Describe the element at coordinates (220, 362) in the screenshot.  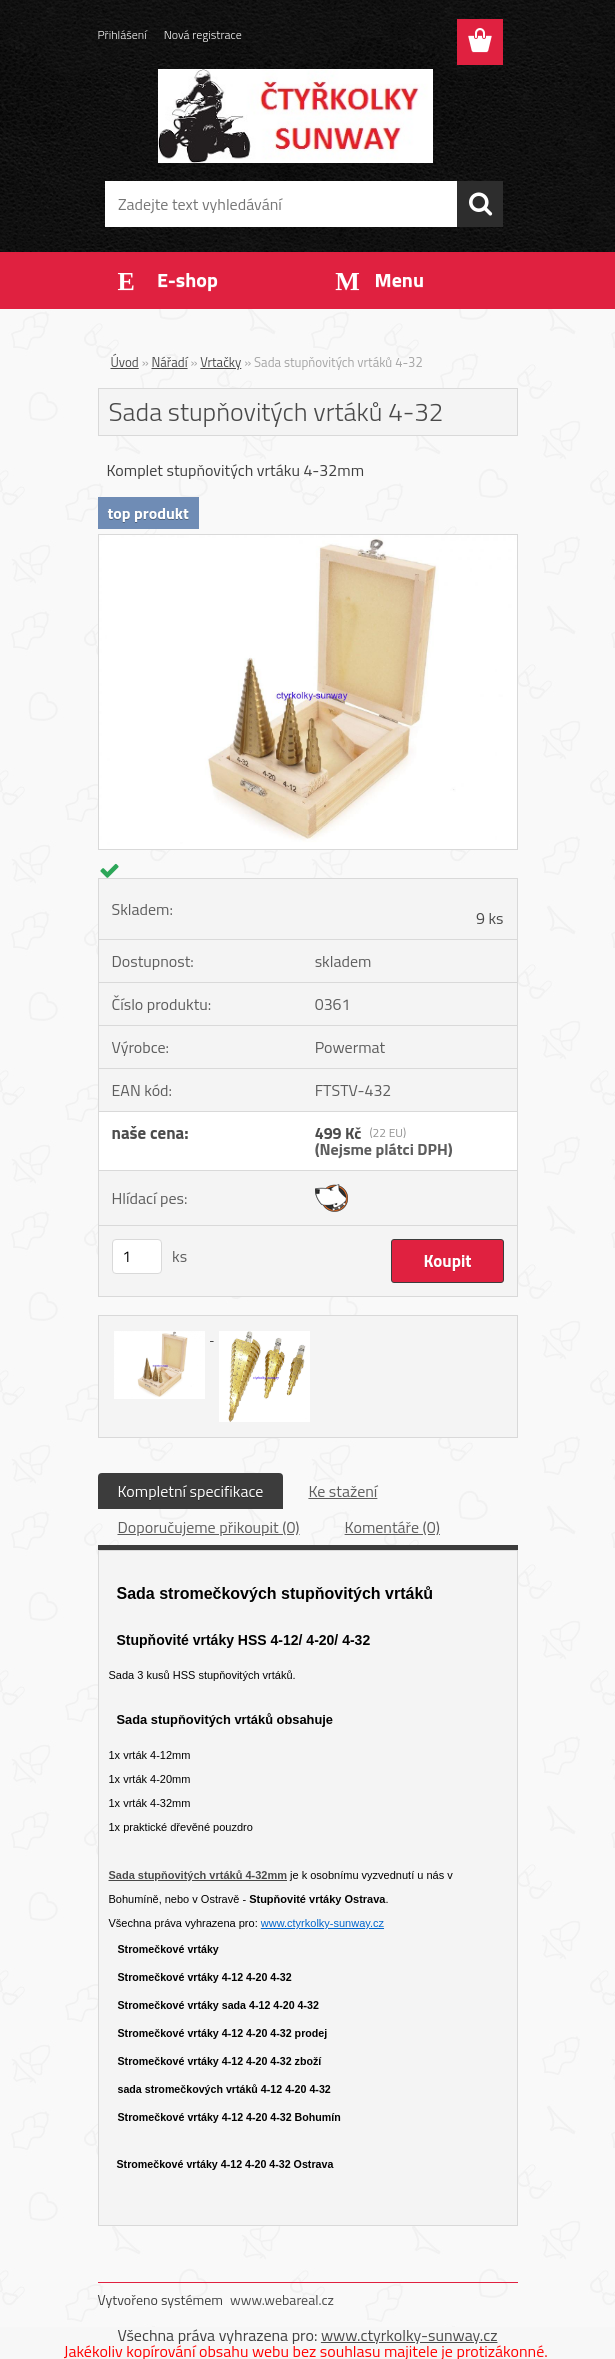
I see `Vrtačky` at that location.